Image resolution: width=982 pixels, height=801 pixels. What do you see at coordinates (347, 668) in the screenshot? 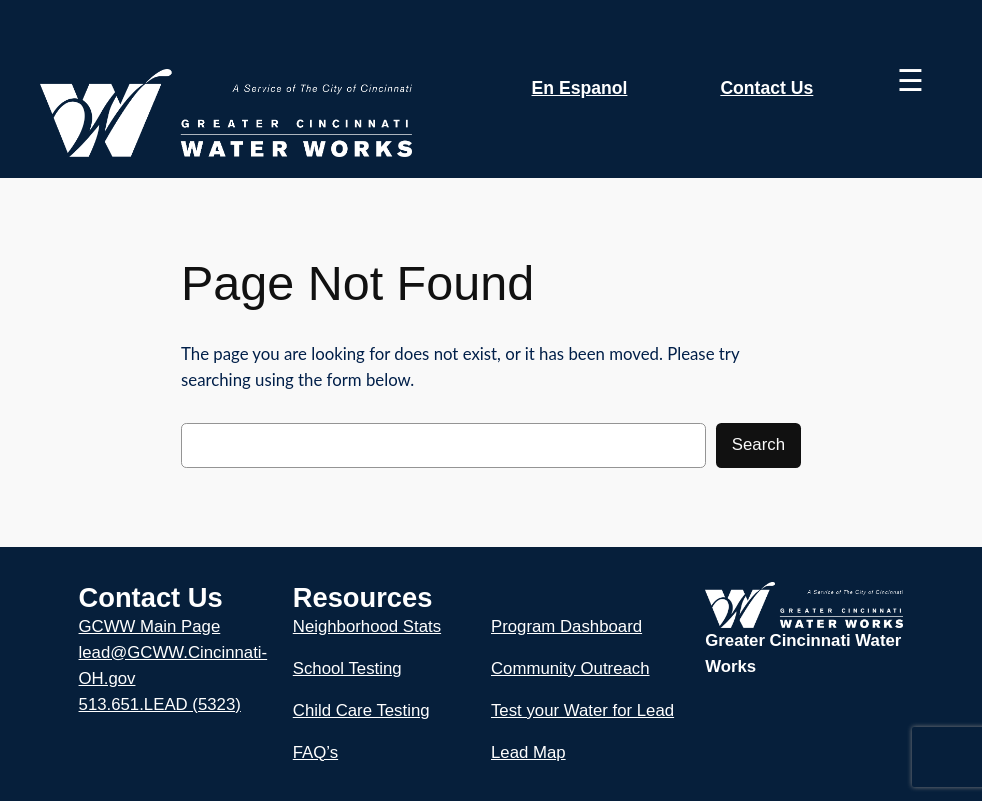
I see `School Testing` at bounding box center [347, 668].